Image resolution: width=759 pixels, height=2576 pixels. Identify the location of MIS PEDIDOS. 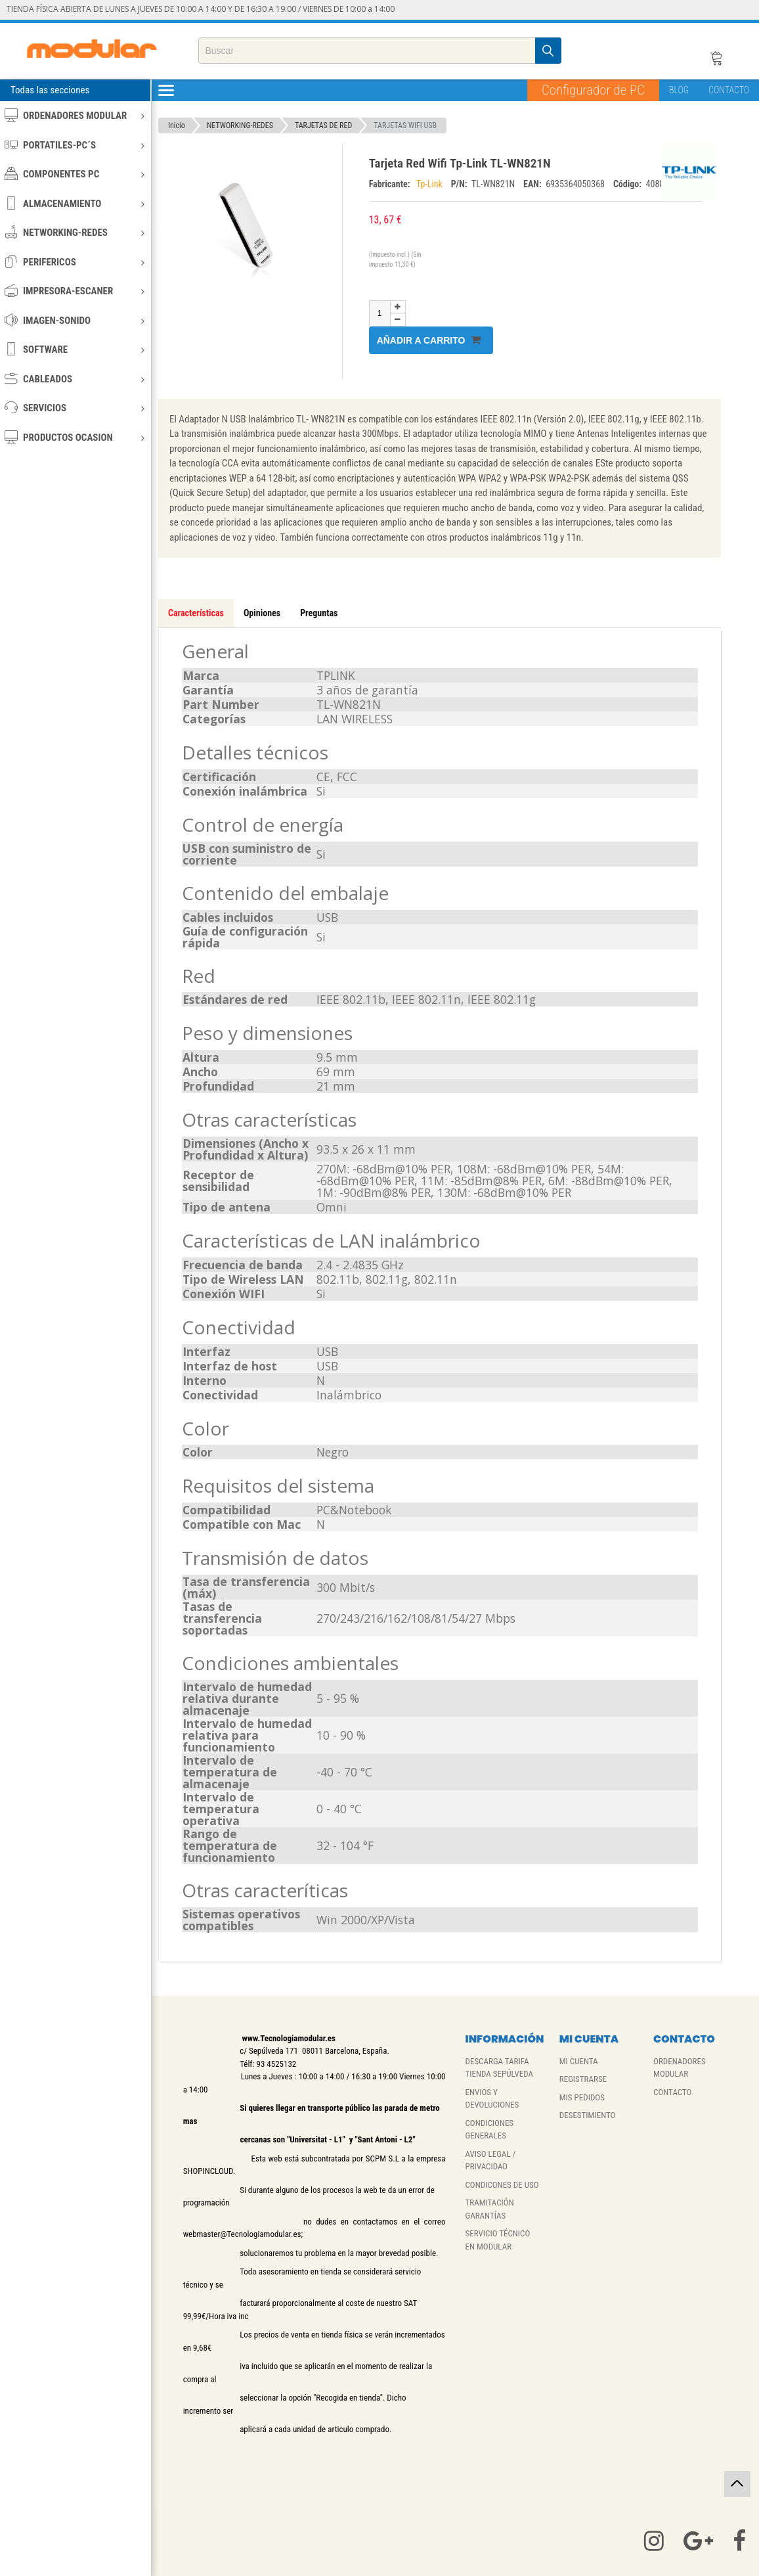
(582, 2097).